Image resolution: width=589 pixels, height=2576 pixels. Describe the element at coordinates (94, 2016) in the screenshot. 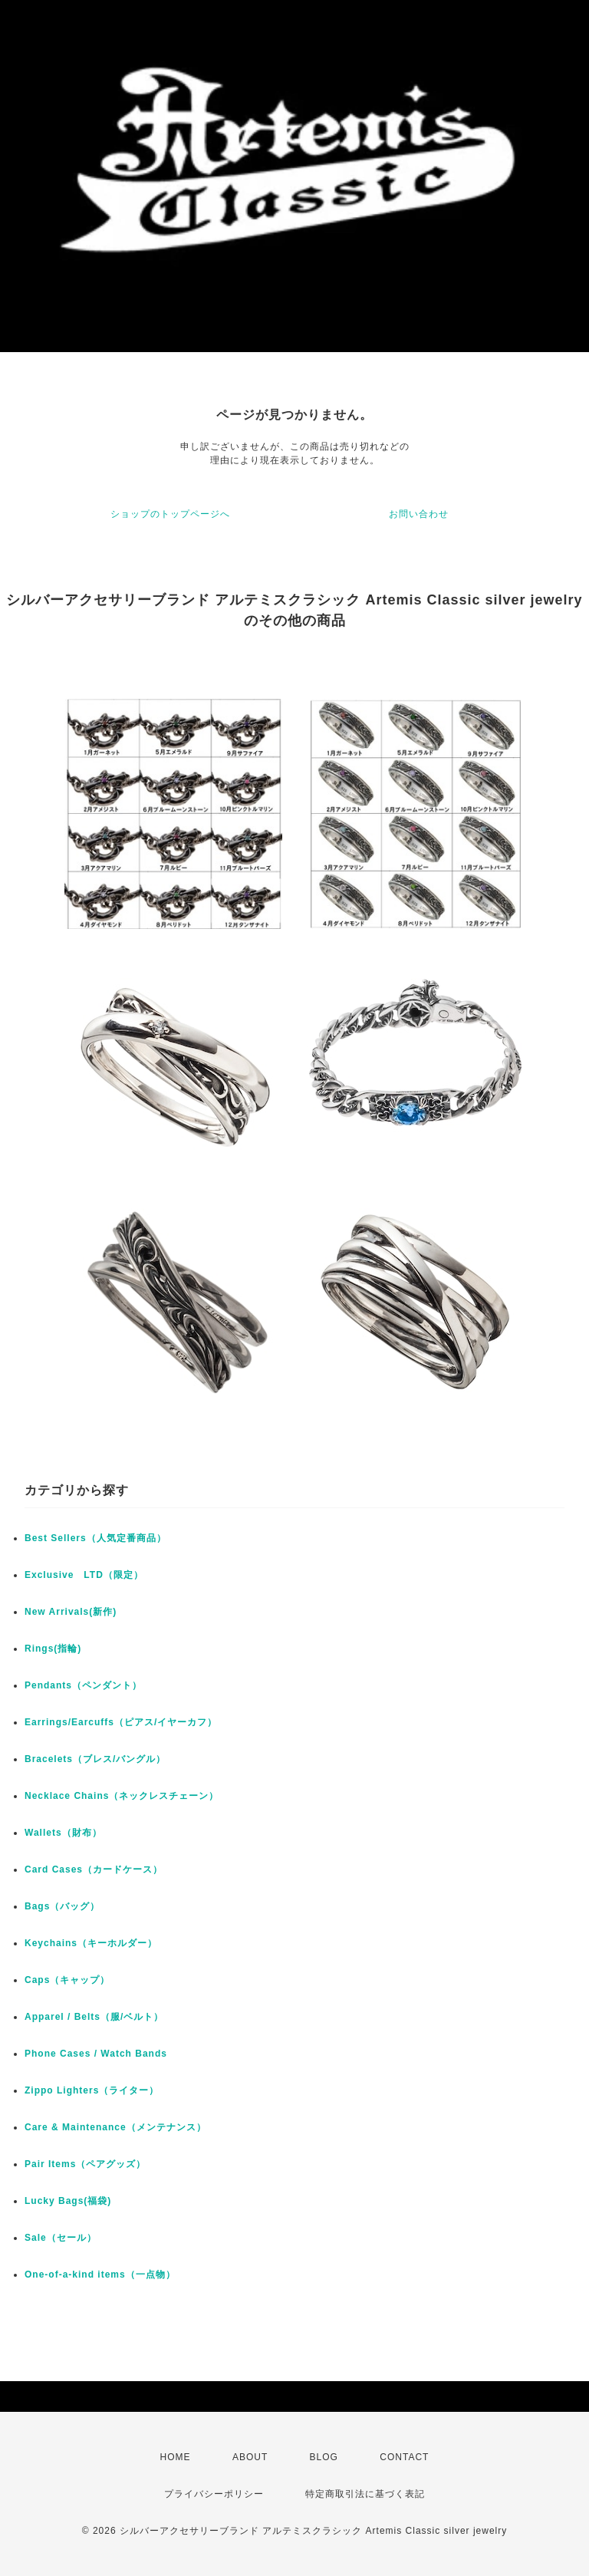

I see `Apparel / Belts（服/ベルト）` at that location.